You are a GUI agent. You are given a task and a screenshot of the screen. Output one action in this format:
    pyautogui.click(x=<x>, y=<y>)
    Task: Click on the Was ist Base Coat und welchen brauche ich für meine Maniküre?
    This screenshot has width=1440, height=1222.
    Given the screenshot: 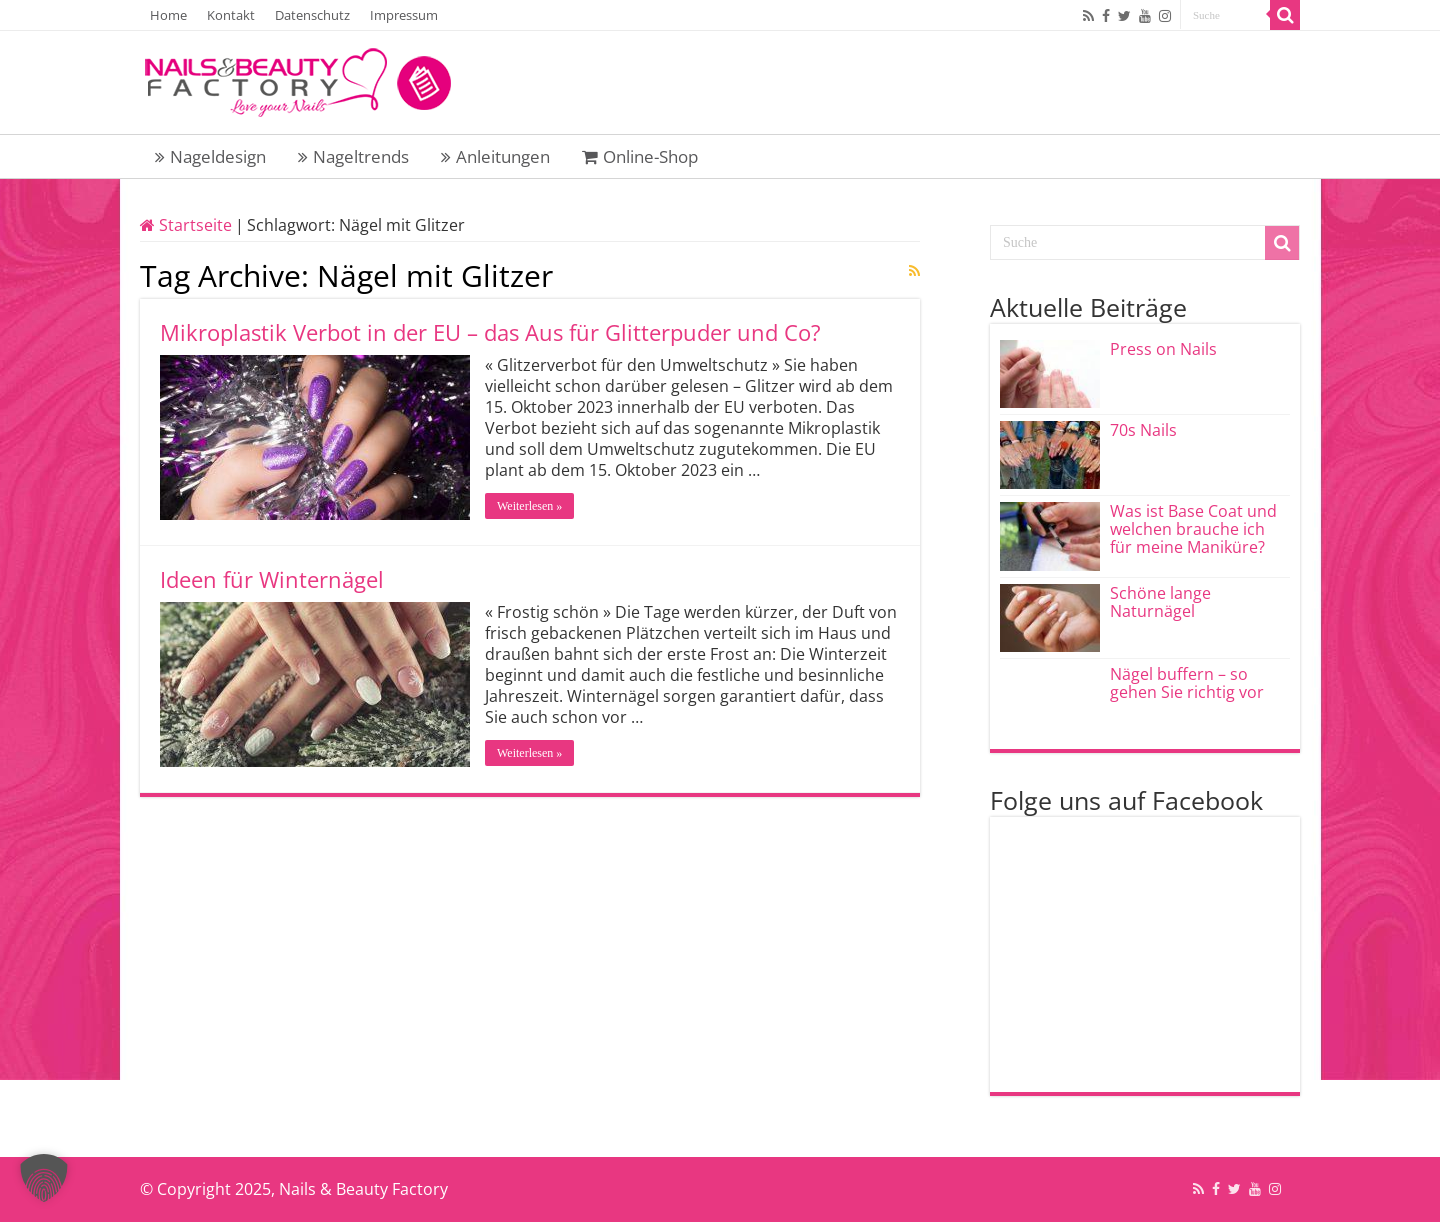 What is the action you would take?
    pyautogui.click(x=1193, y=529)
    